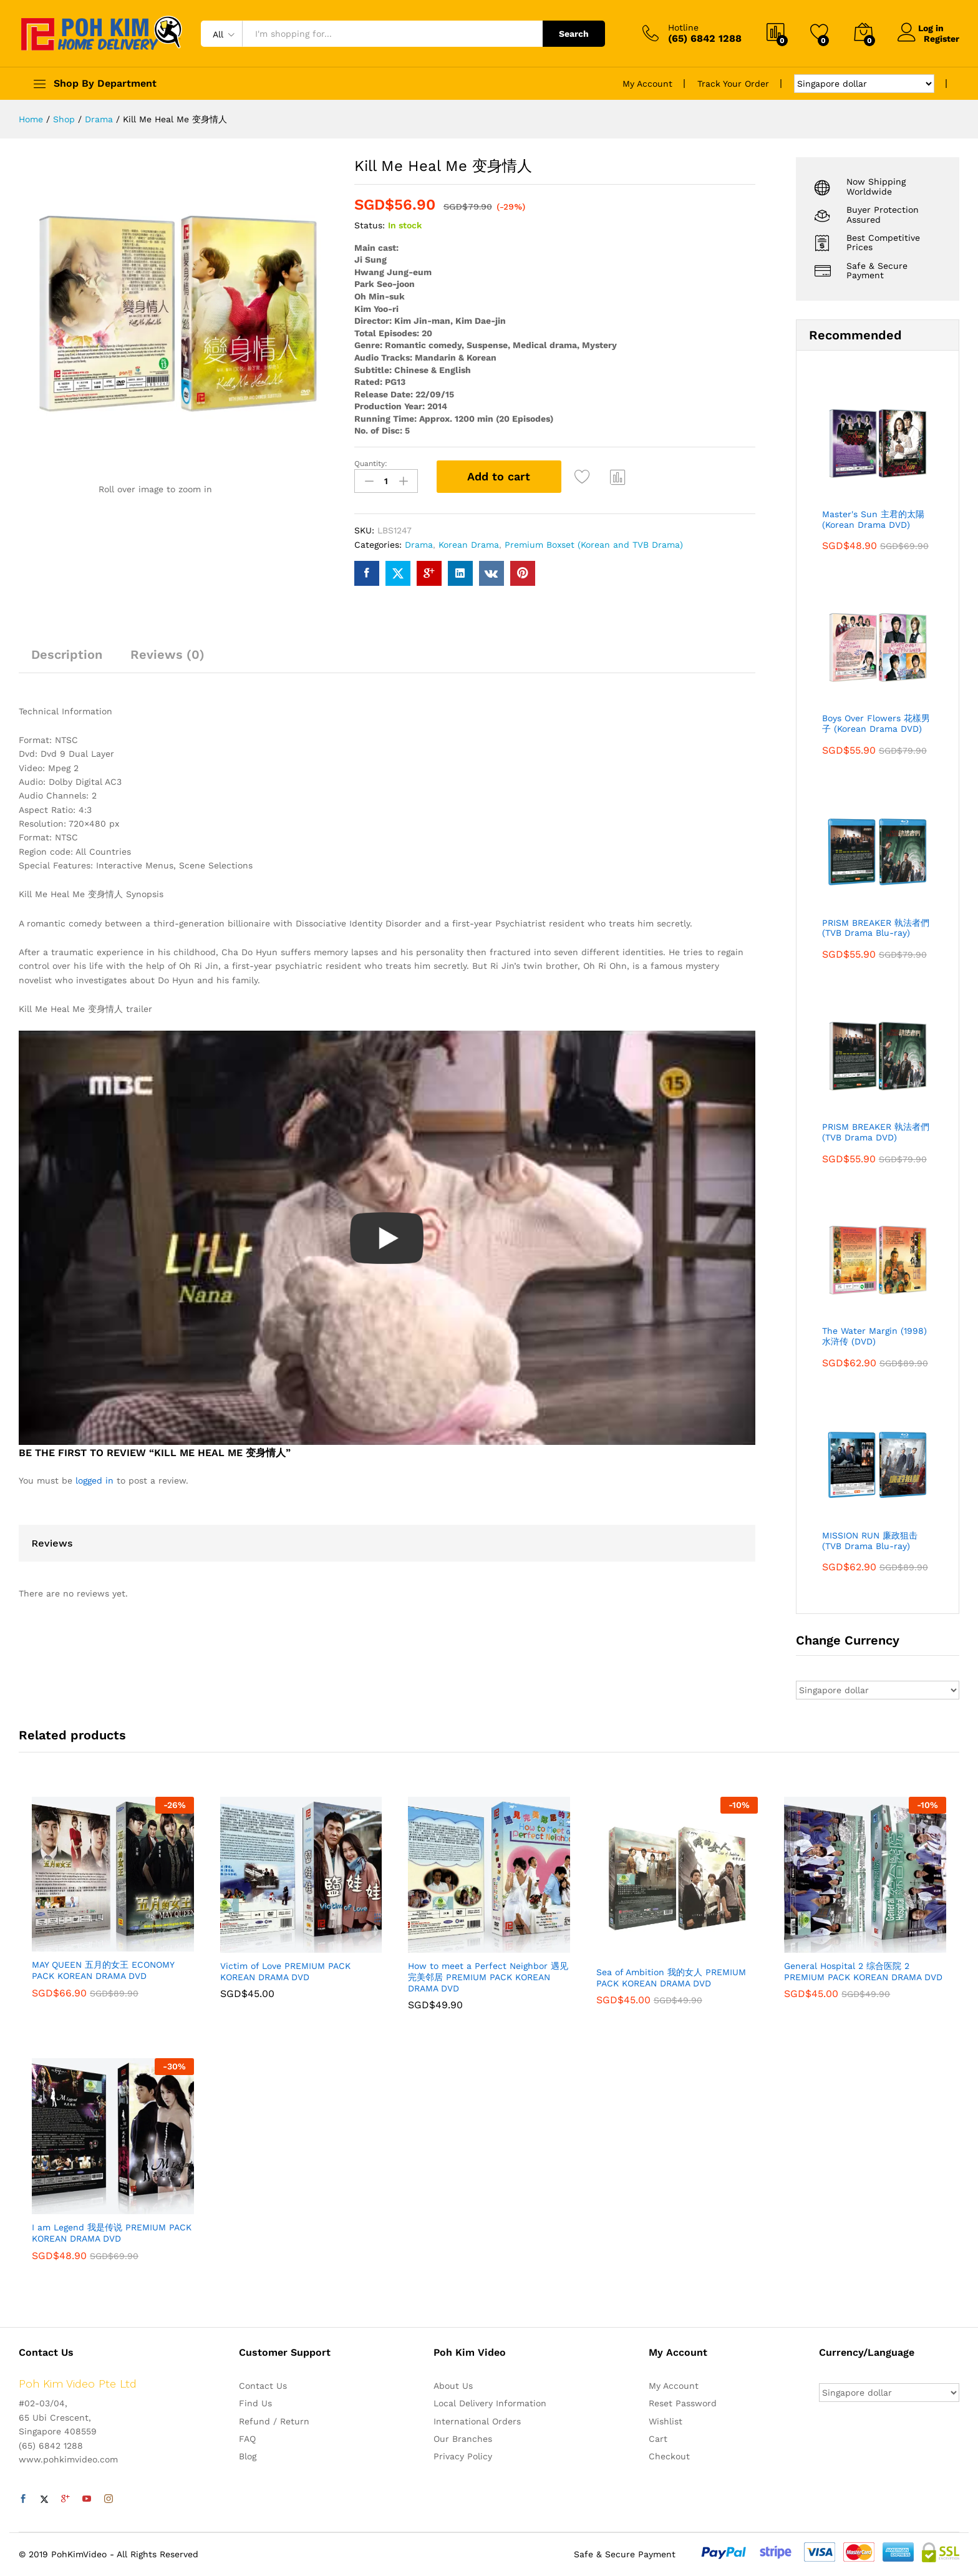 Image resolution: width=978 pixels, height=2576 pixels. I want to click on Reviews (0), so click(167, 652).